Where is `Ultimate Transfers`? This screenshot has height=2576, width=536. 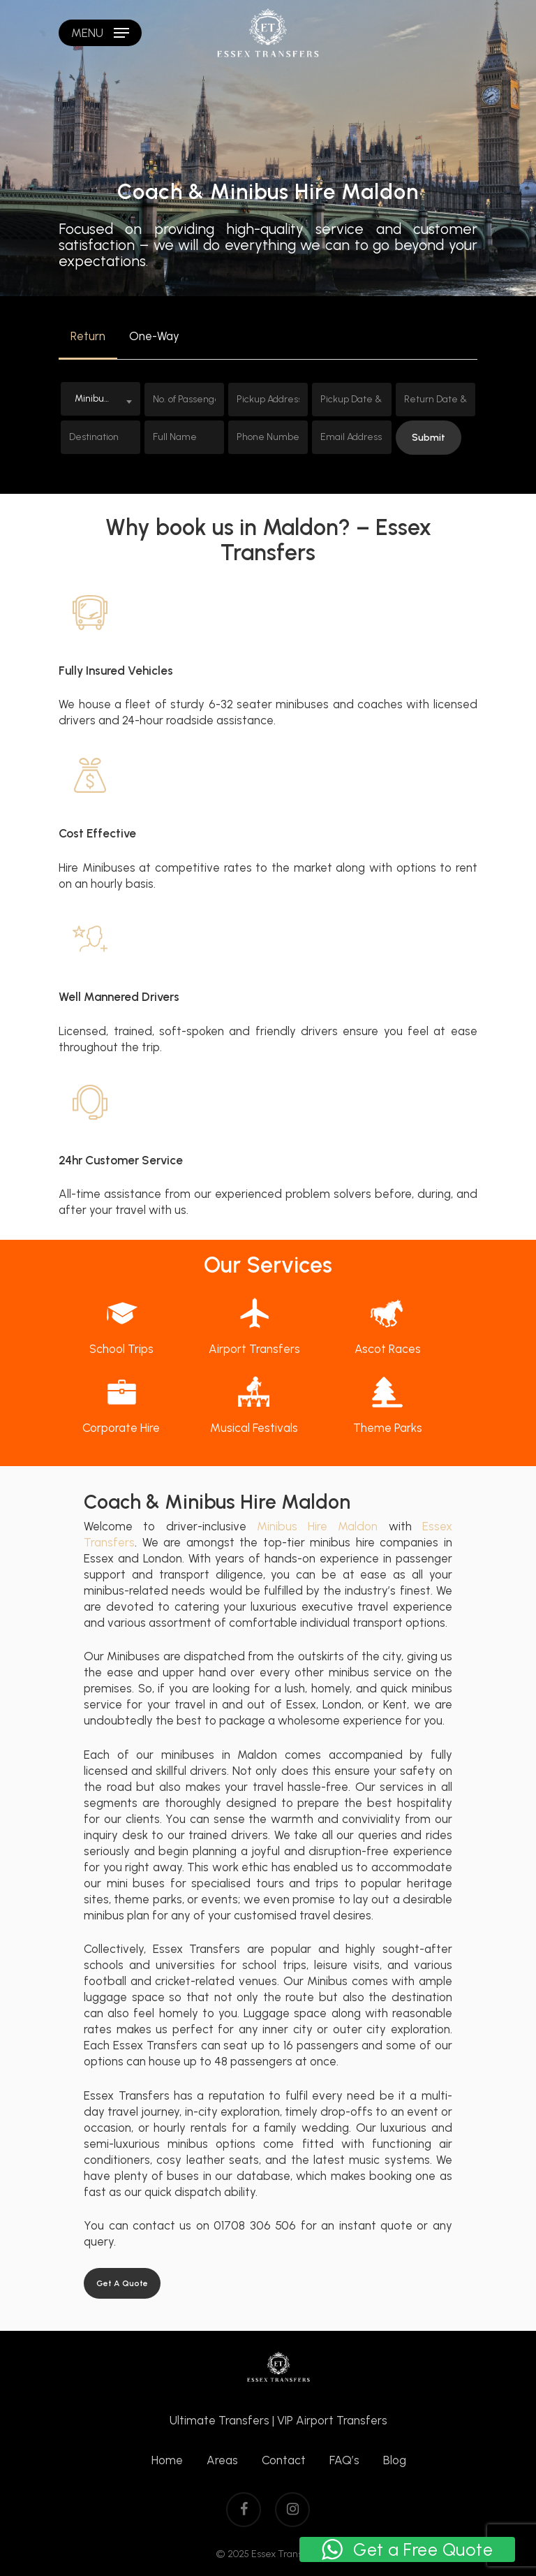 Ultimate Transfers is located at coordinates (219, 2420).